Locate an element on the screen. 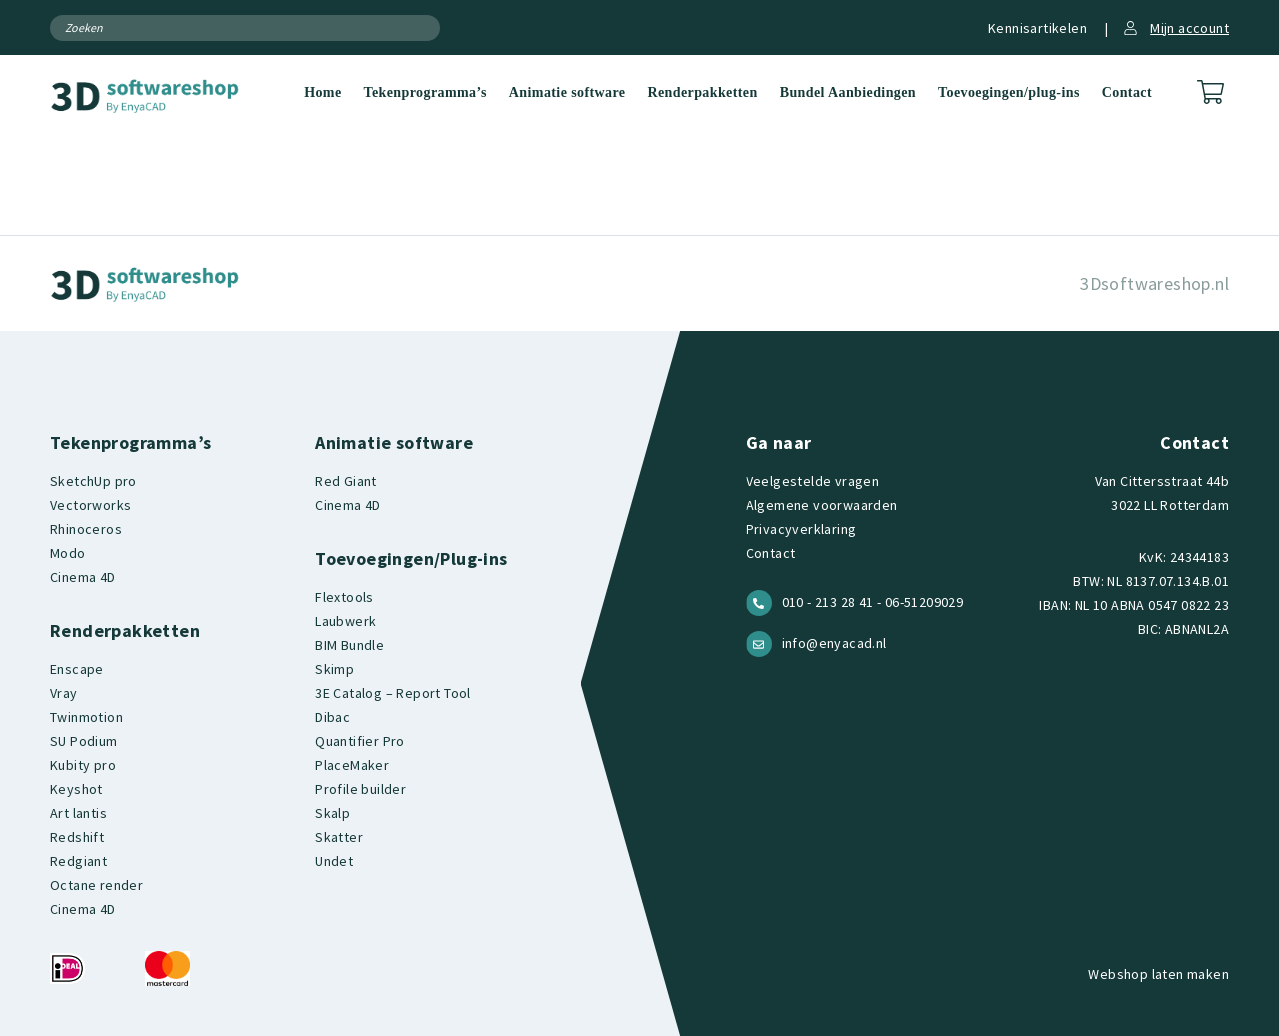 Image resolution: width=1279 pixels, height=1036 pixels. 3E Catalog – Report Tool is located at coordinates (393, 693).